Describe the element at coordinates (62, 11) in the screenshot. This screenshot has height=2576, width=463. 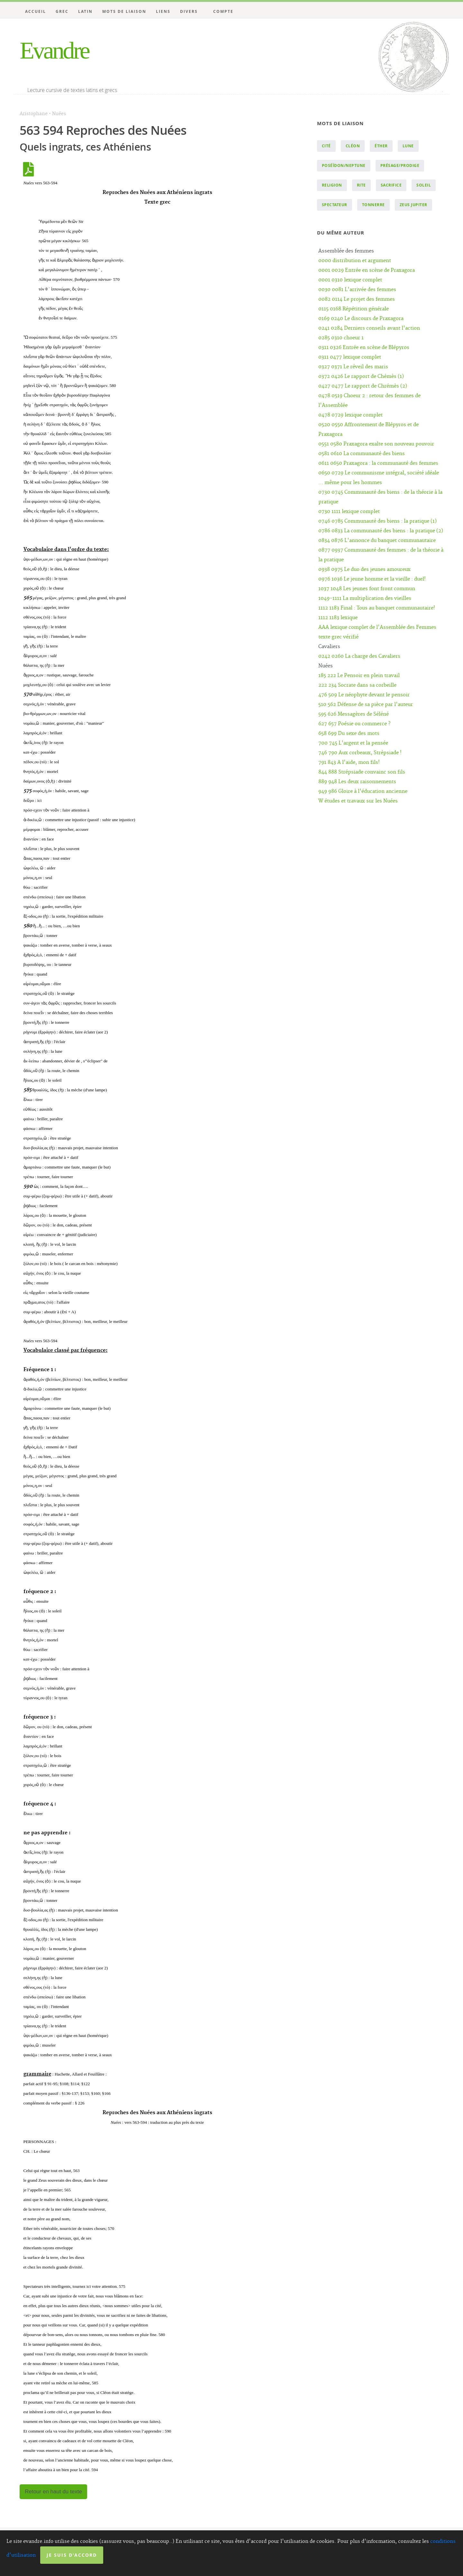
I see `Grec` at that location.